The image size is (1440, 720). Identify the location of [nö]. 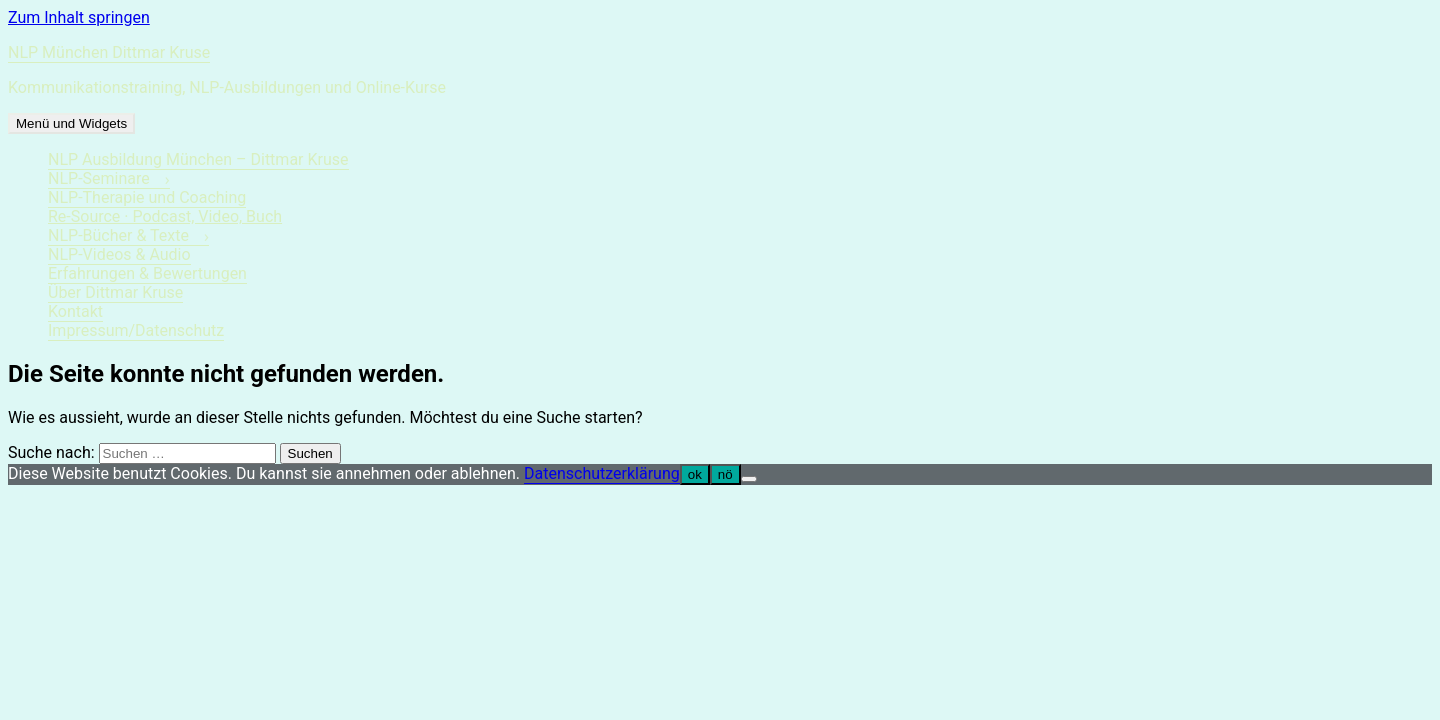
(749, 479).